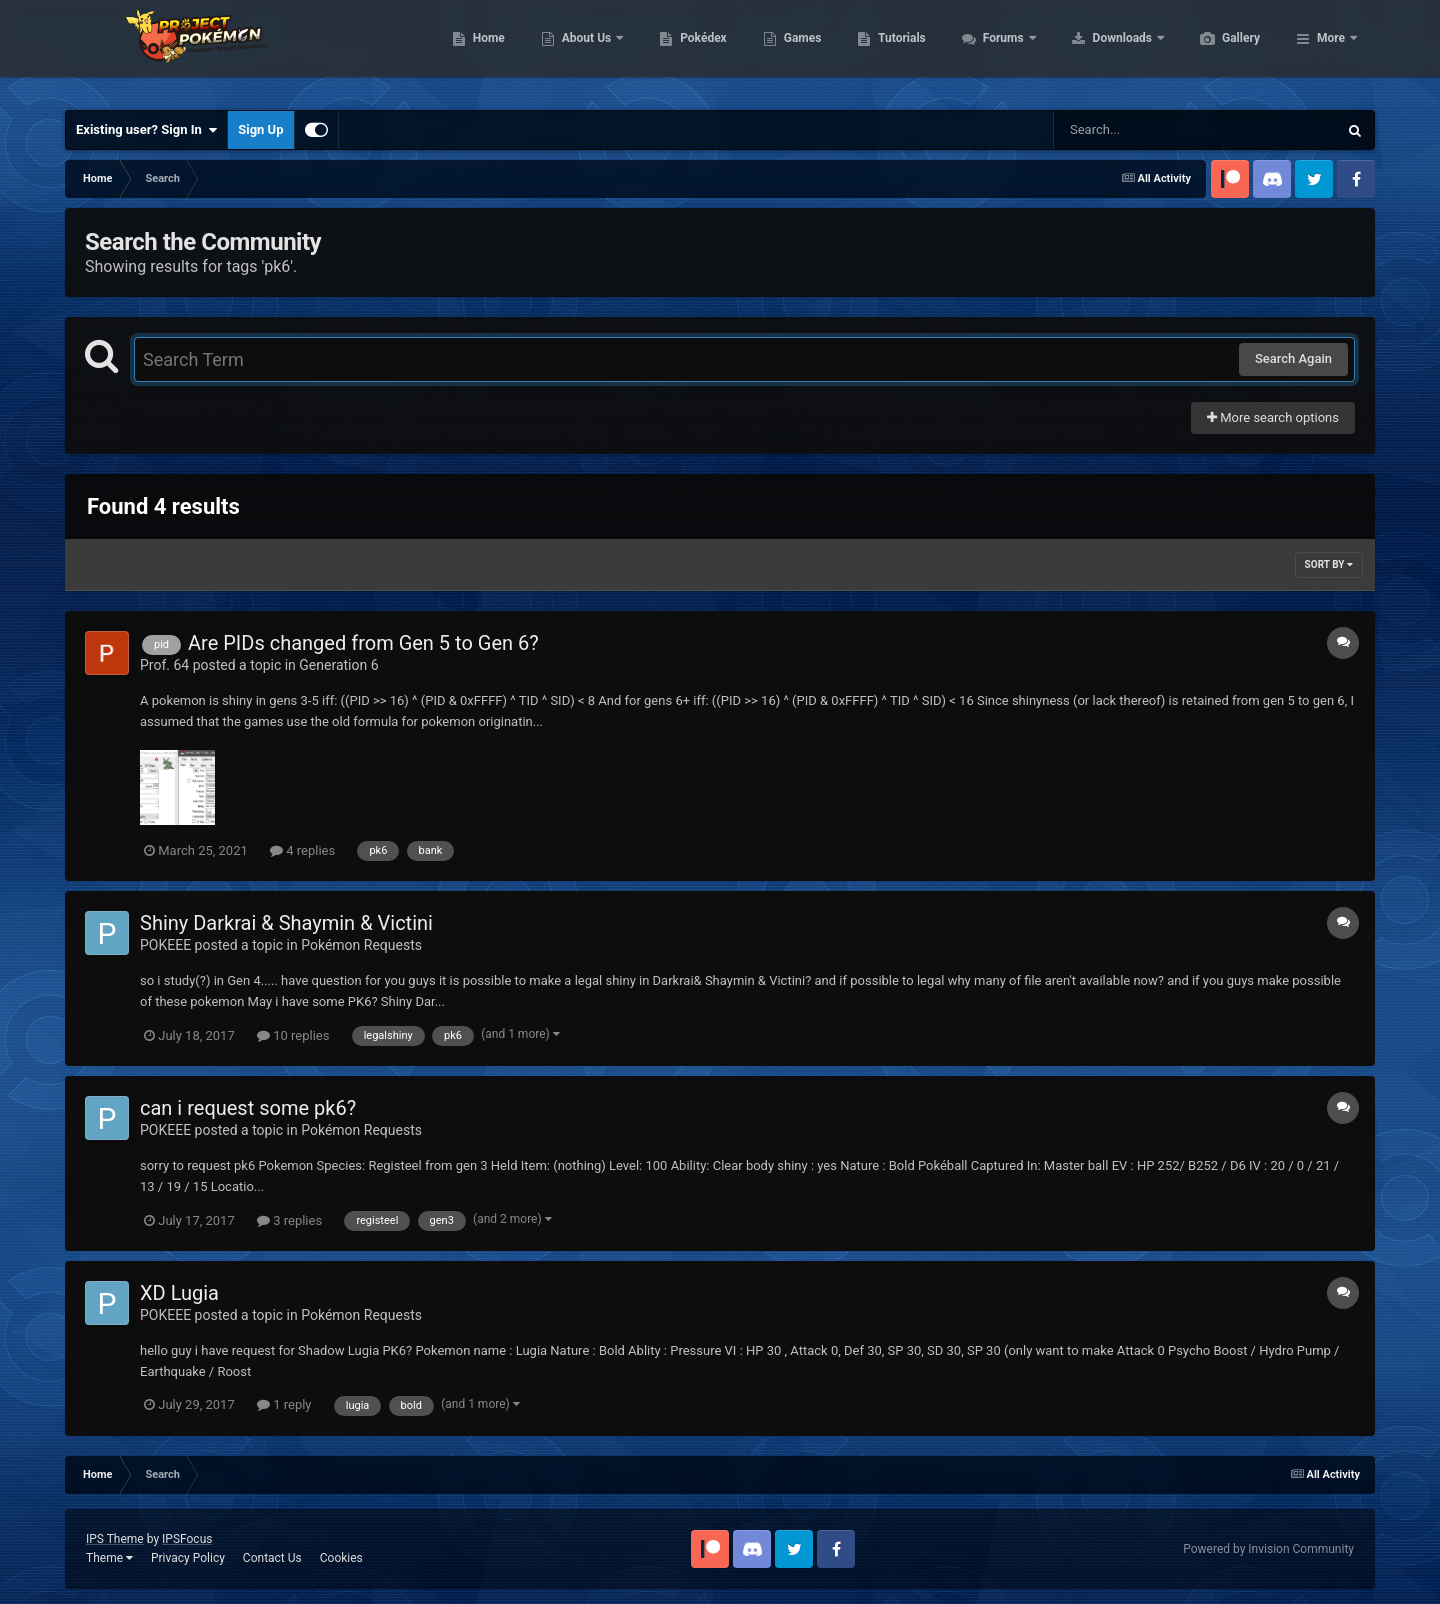 The width and height of the screenshot is (1440, 1604). Describe the element at coordinates (293, 1035) in the screenshot. I see `10 replies` at that location.